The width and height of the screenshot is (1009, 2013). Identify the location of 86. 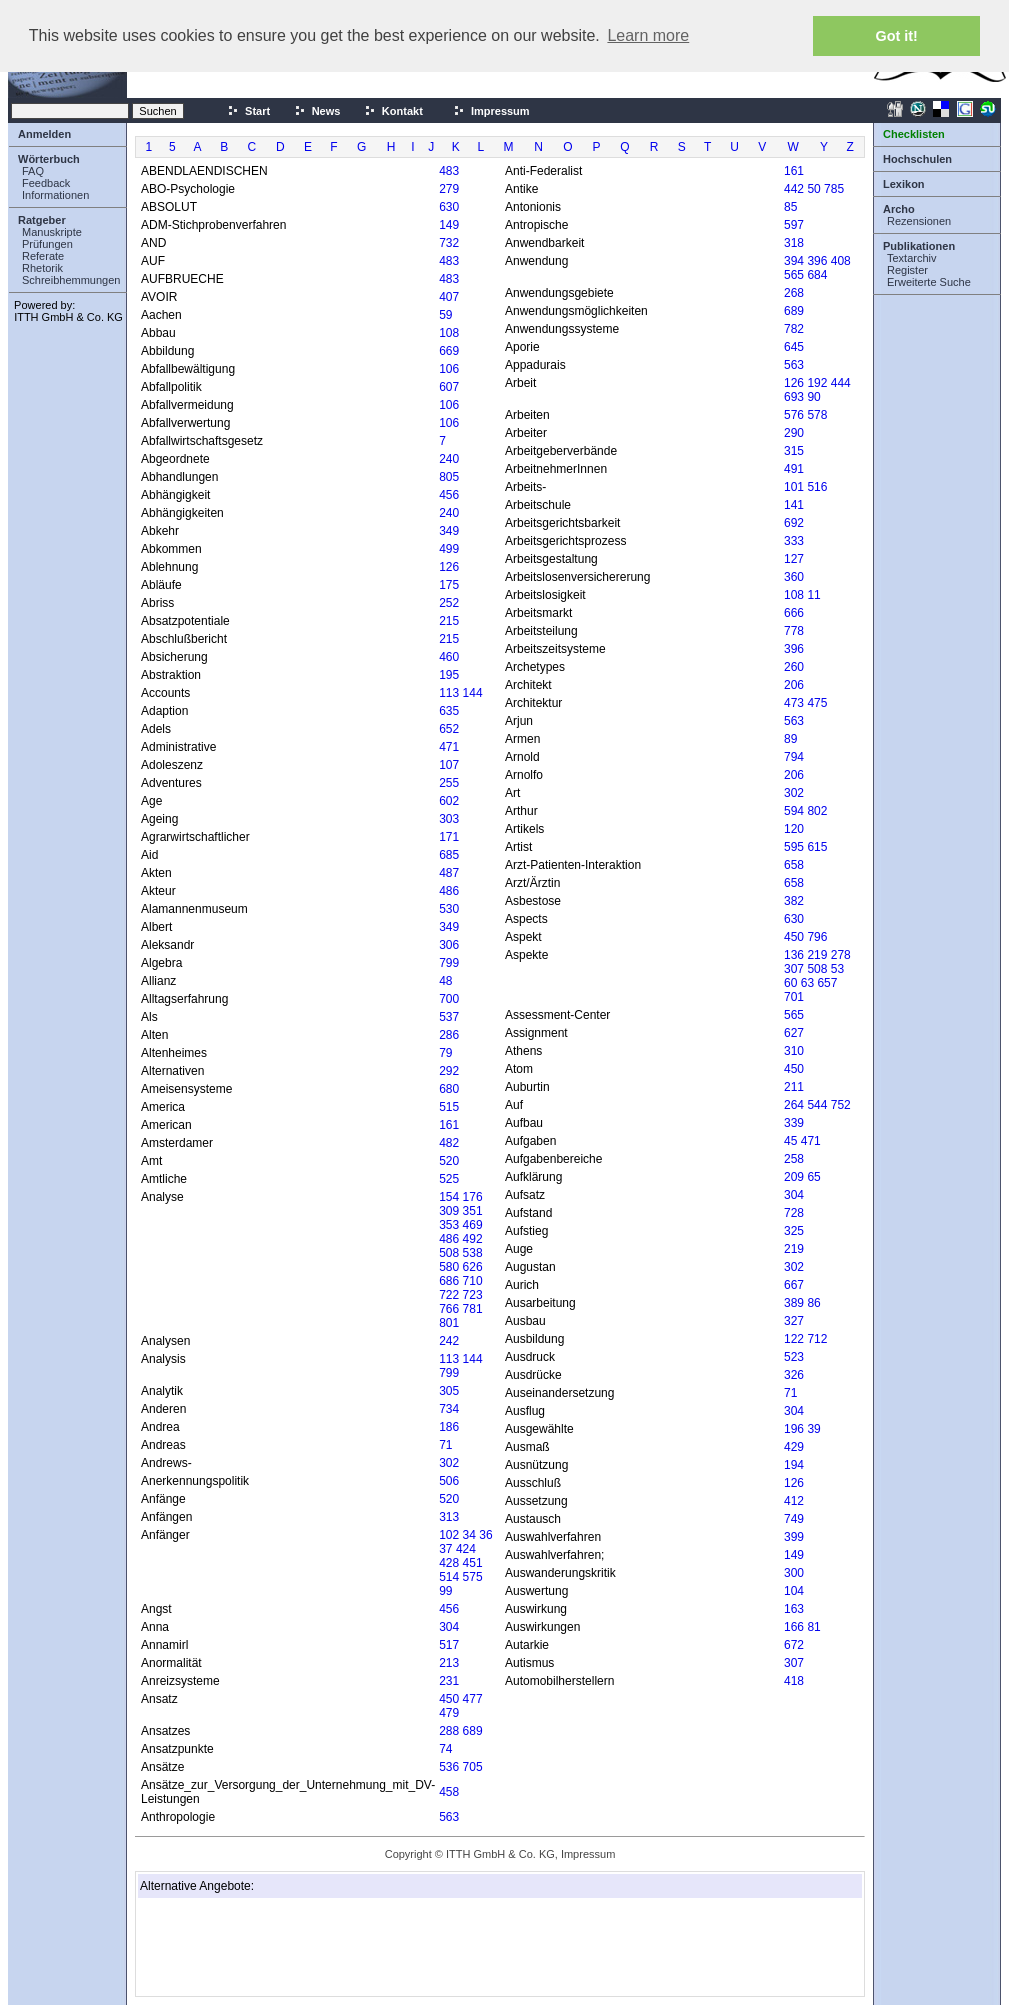
(813, 1303).